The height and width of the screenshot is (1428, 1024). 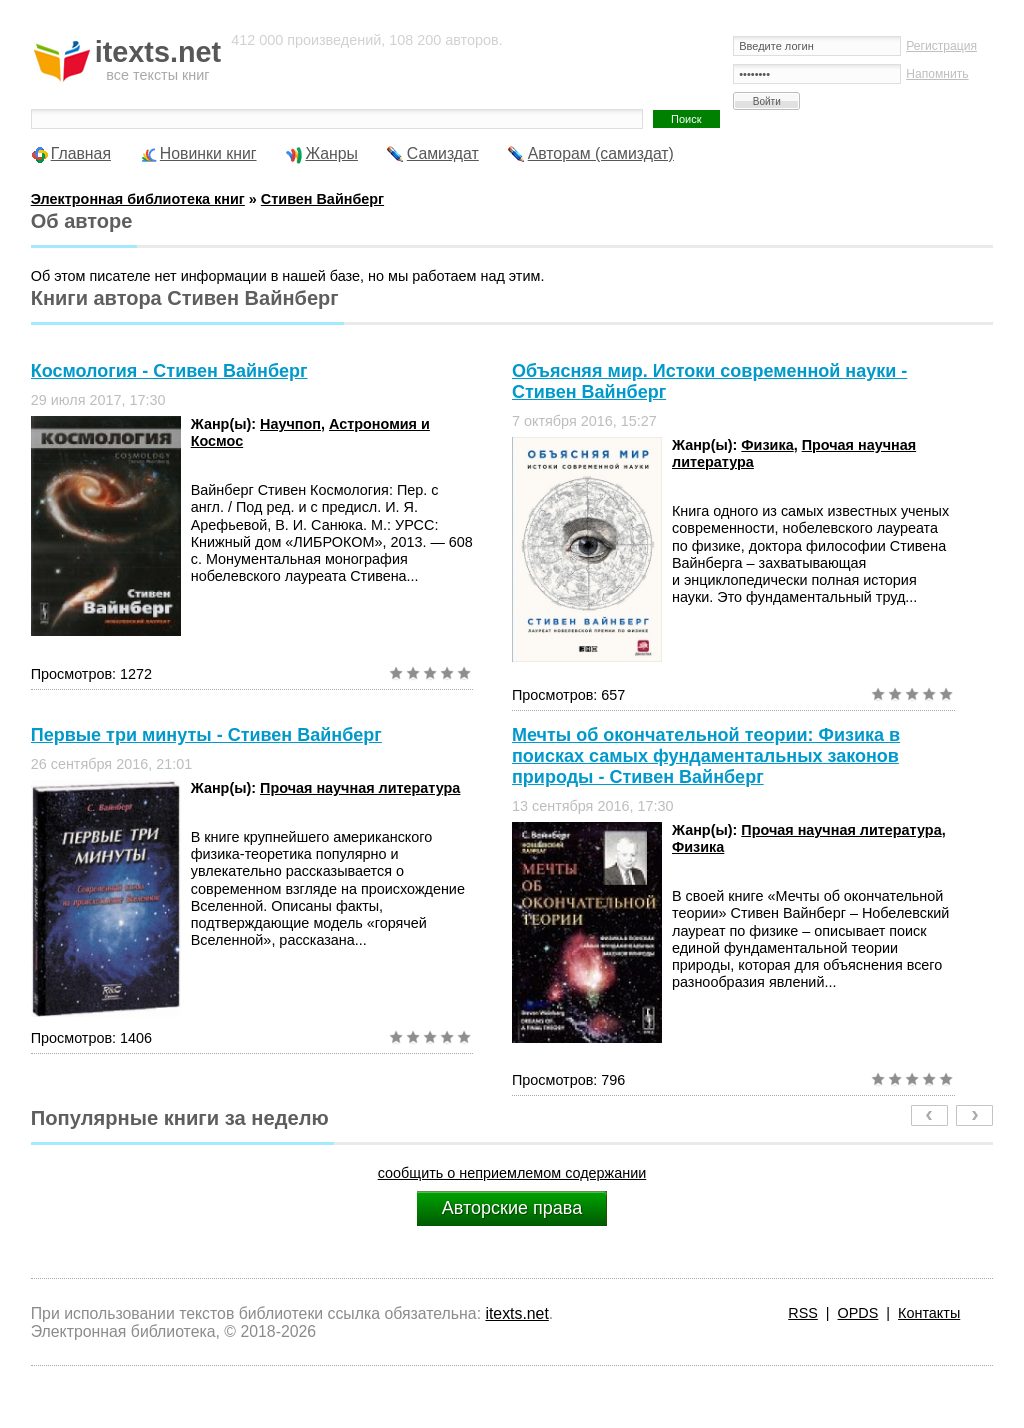 I want to click on Научпоп, so click(x=290, y=424).